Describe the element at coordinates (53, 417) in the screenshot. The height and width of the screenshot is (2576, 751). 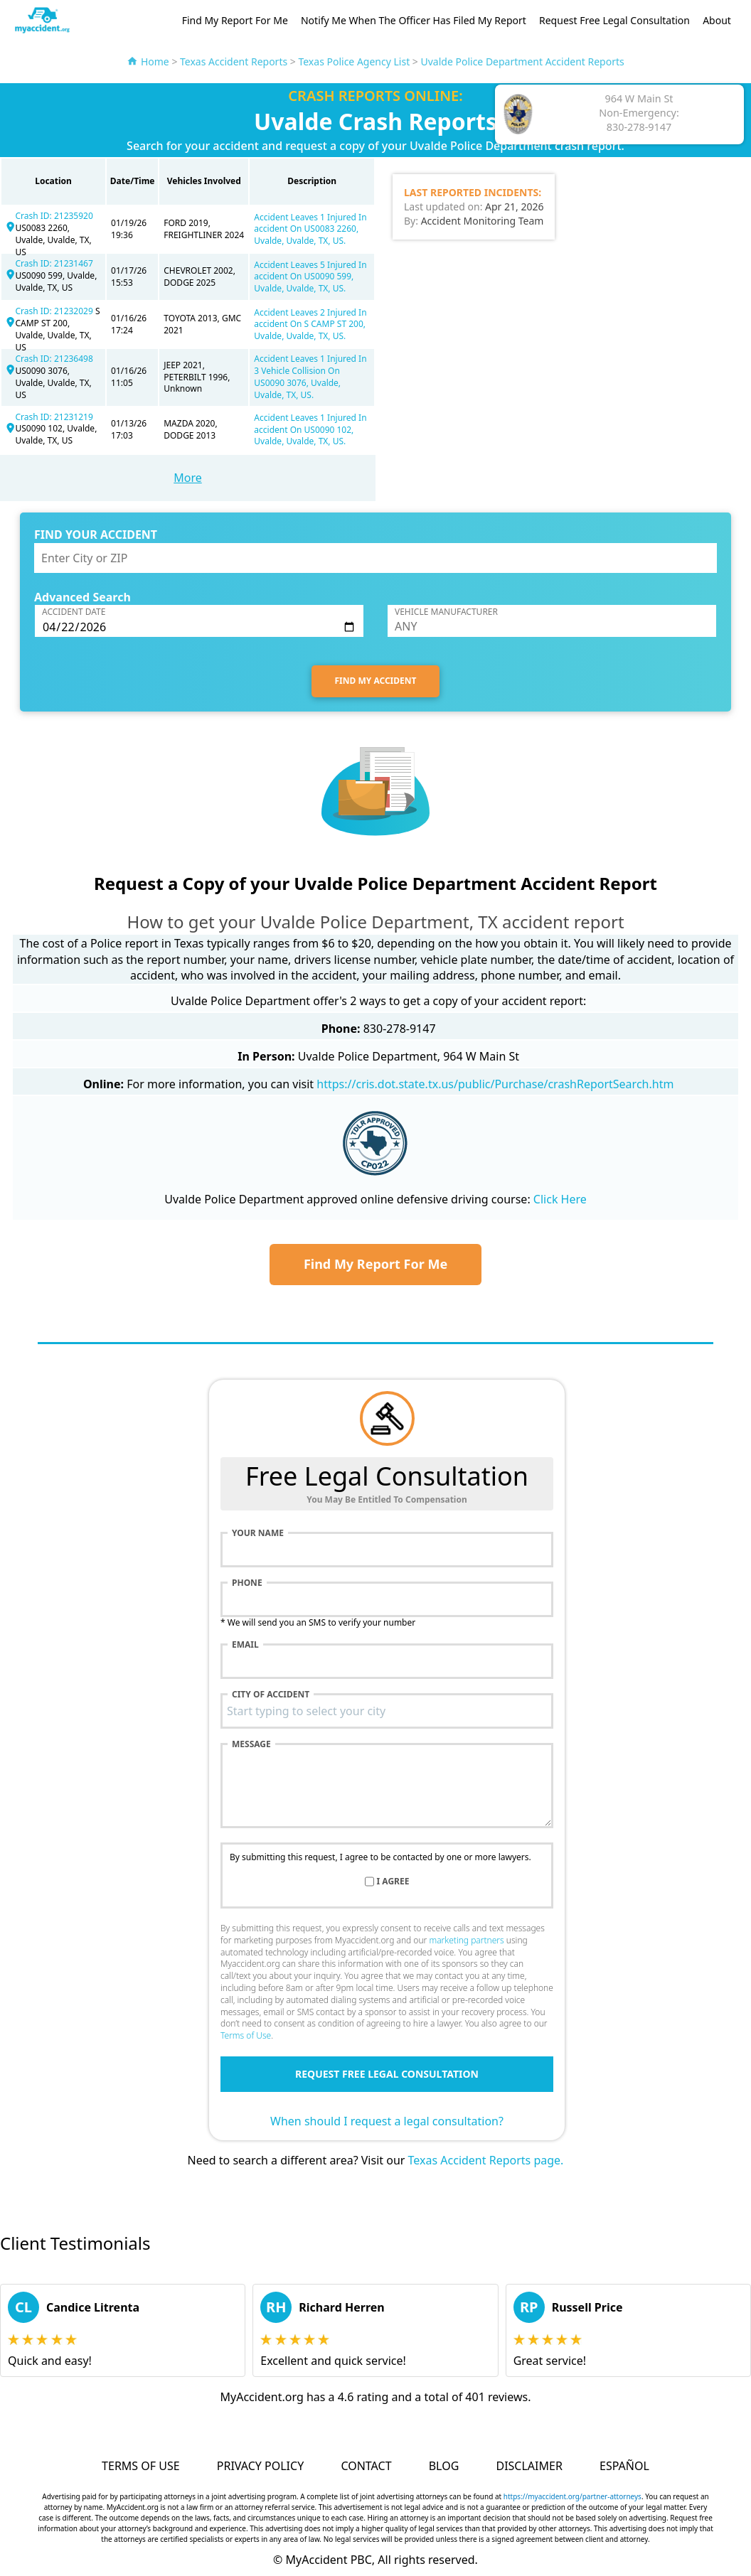
I see `Crash ID: 21231219` at that location.